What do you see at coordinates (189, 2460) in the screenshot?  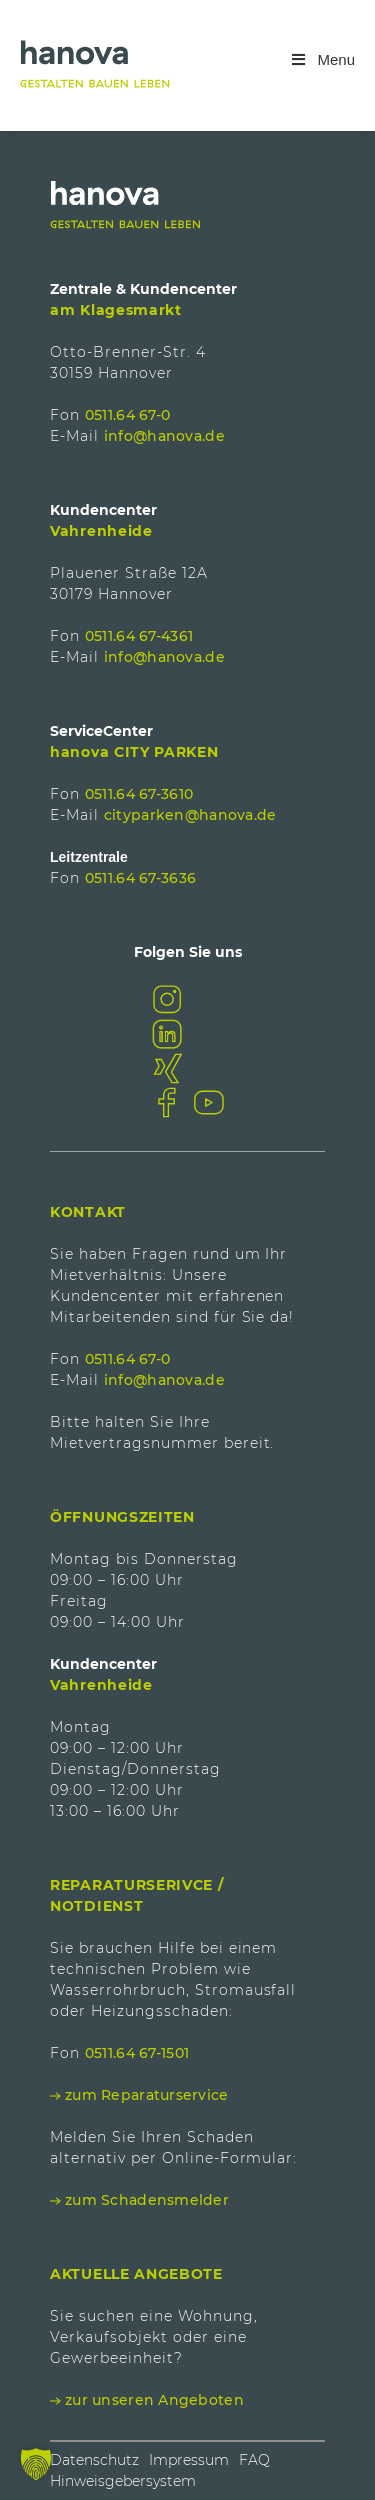 I see `Impressum` at bounding box center [189, 2460].